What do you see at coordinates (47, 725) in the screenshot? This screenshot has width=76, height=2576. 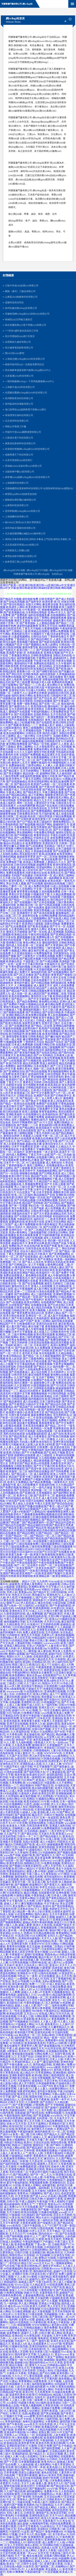 I see `香港成人影片` at bounding box center [47, 725].